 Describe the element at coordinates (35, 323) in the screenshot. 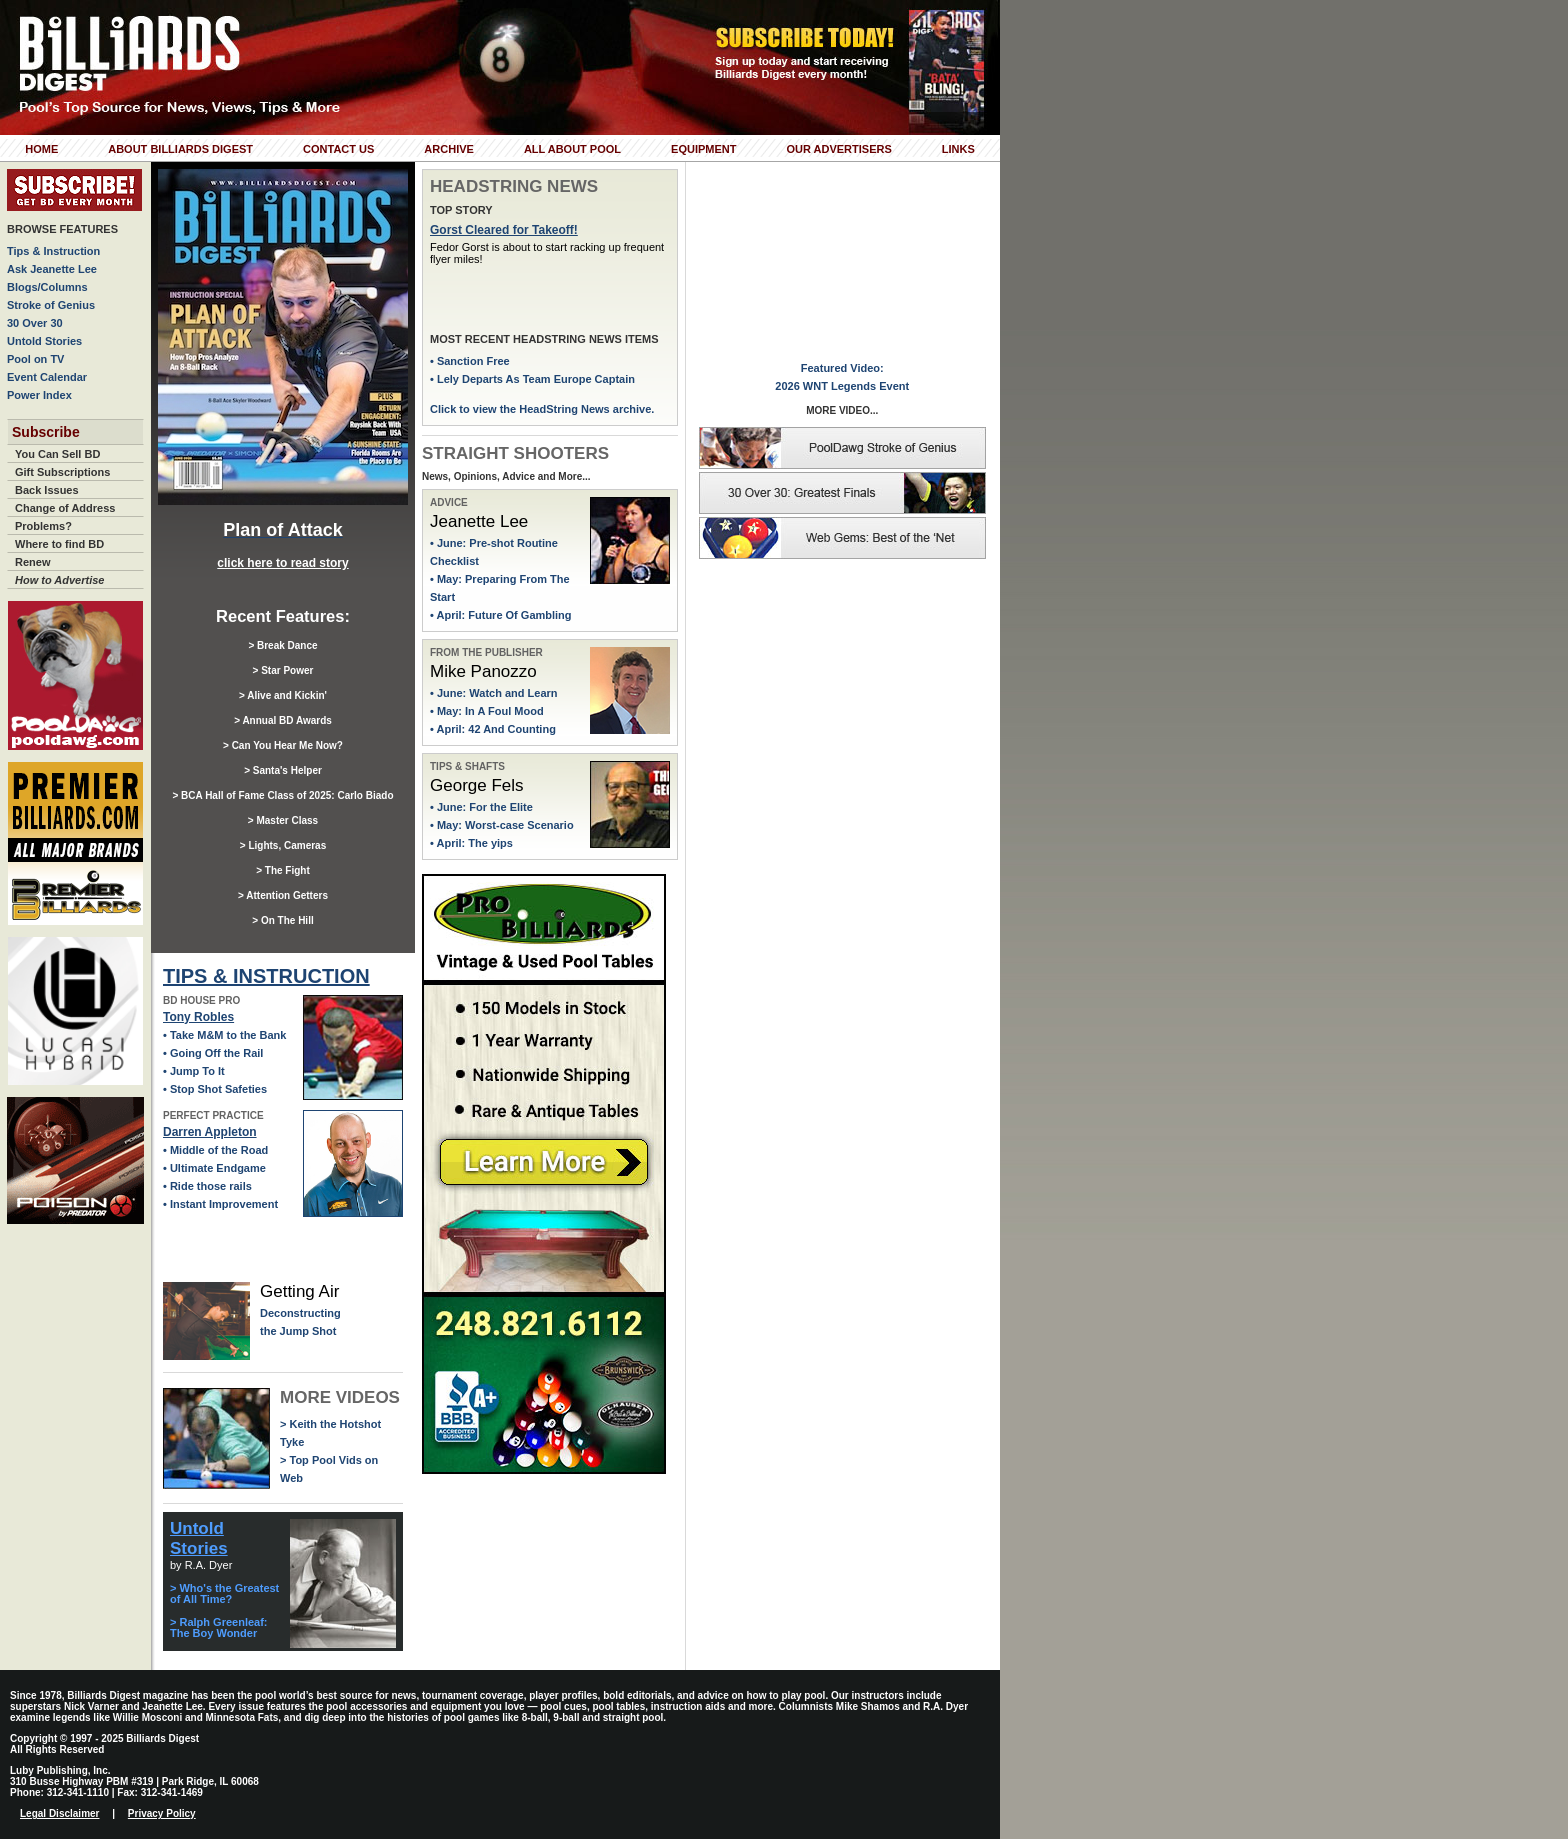

I see `30 Over 30` at that location.